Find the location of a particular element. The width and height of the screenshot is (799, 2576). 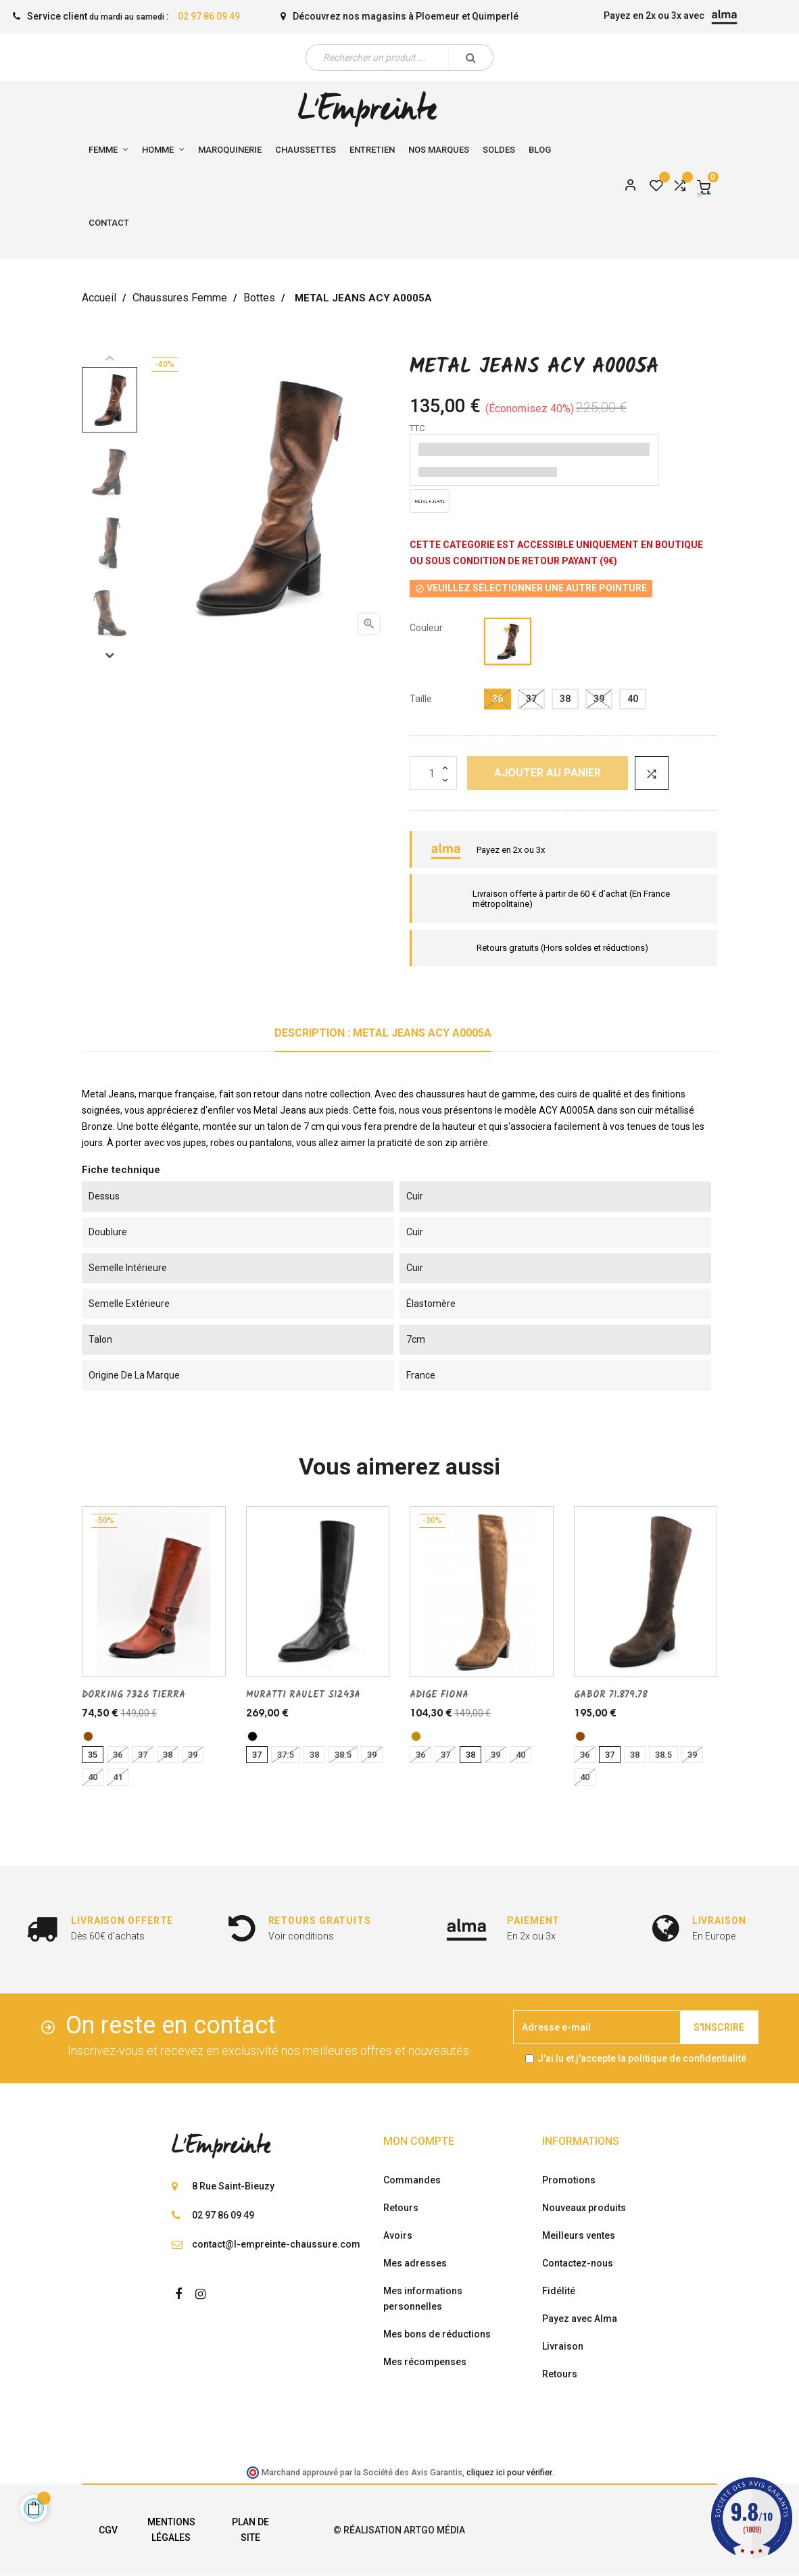

CGV is located at coordinates (108, 2530).